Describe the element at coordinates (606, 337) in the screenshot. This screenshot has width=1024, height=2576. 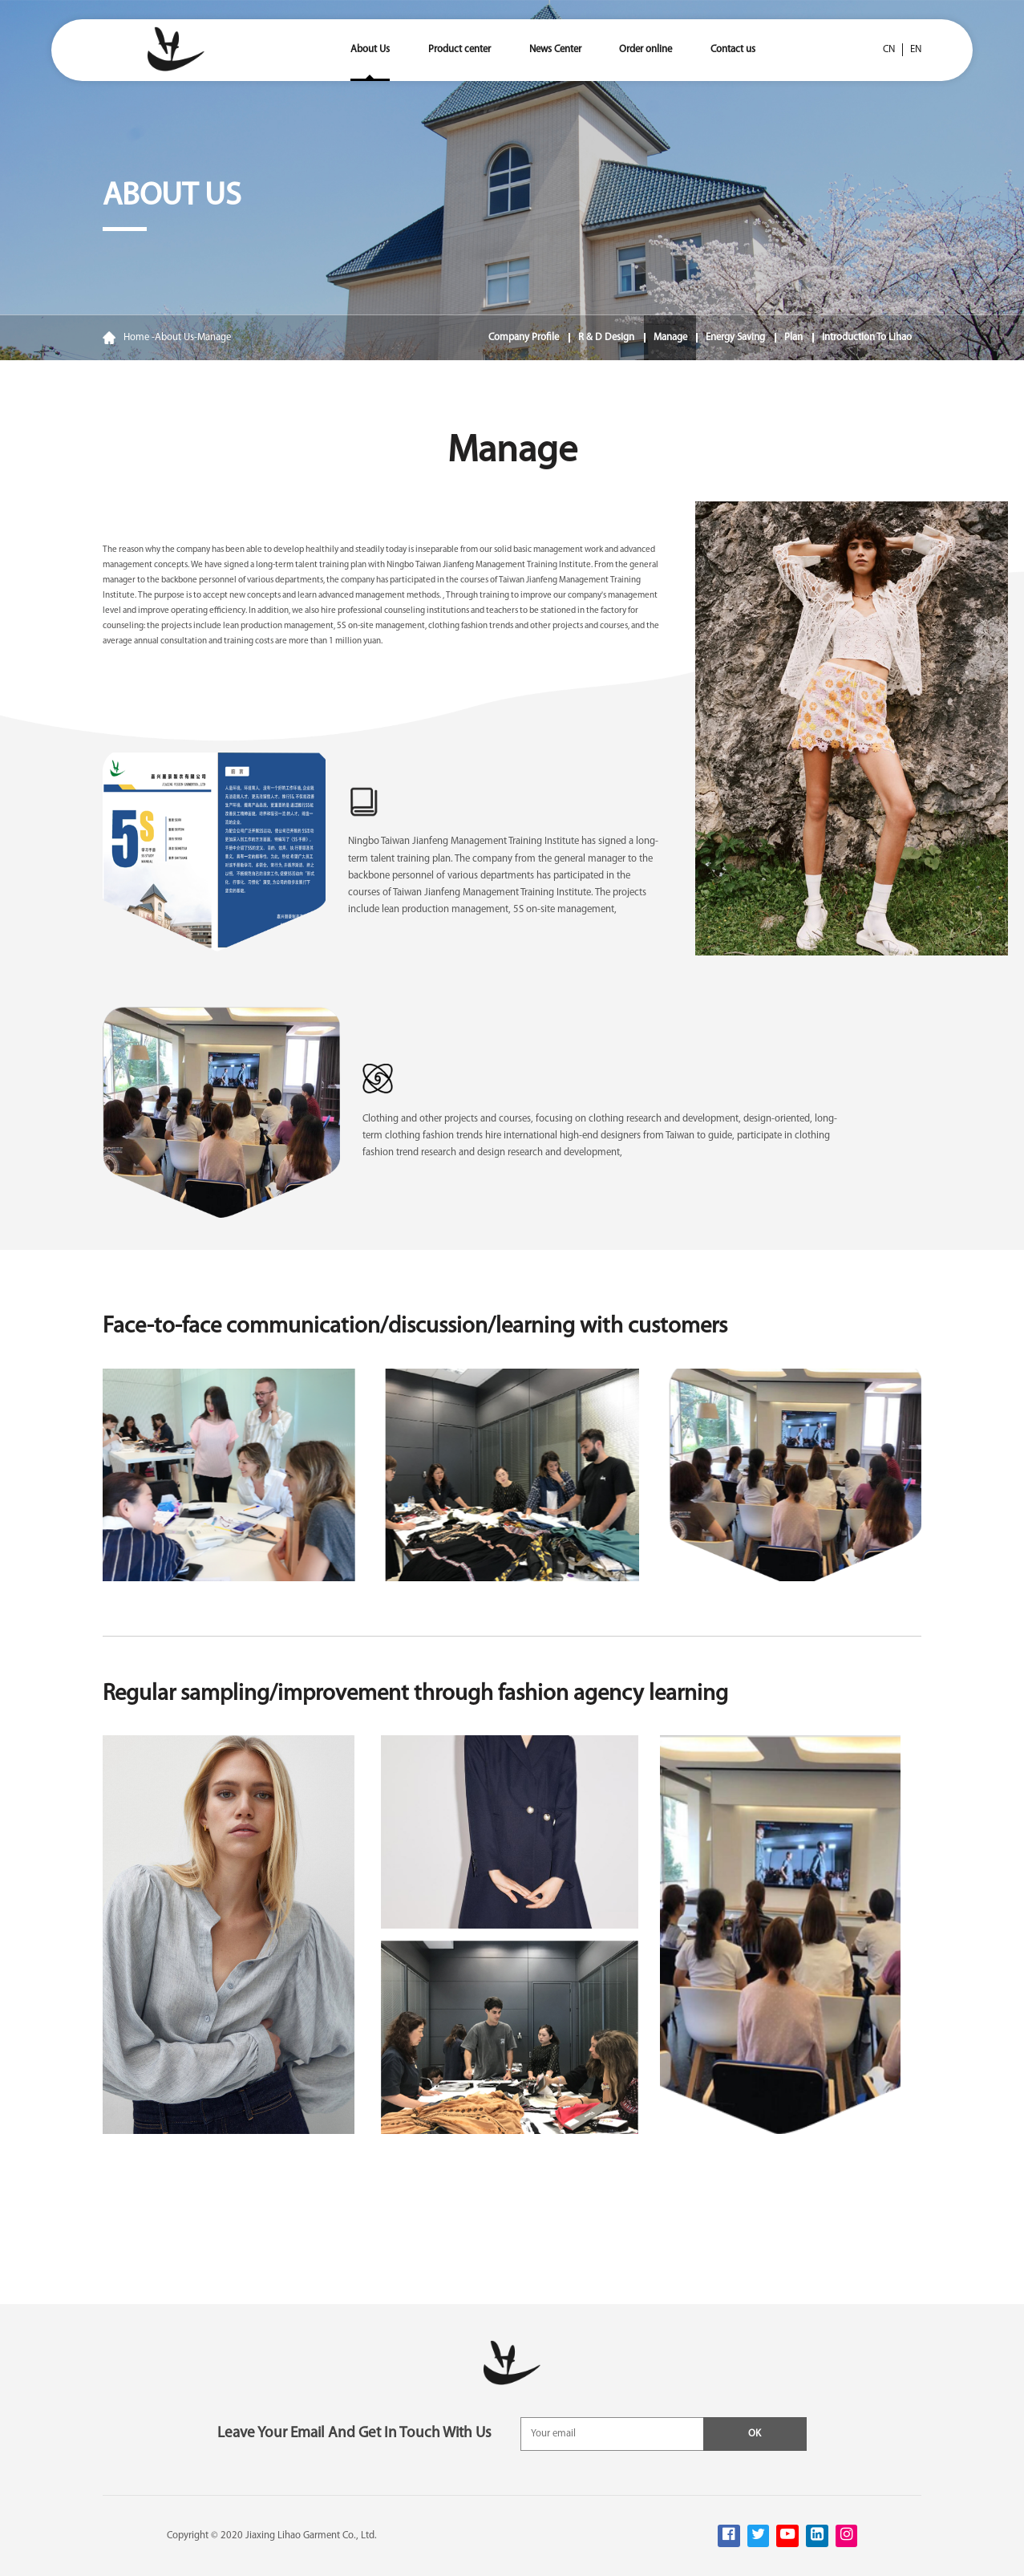
I see `R & D design` at that location.